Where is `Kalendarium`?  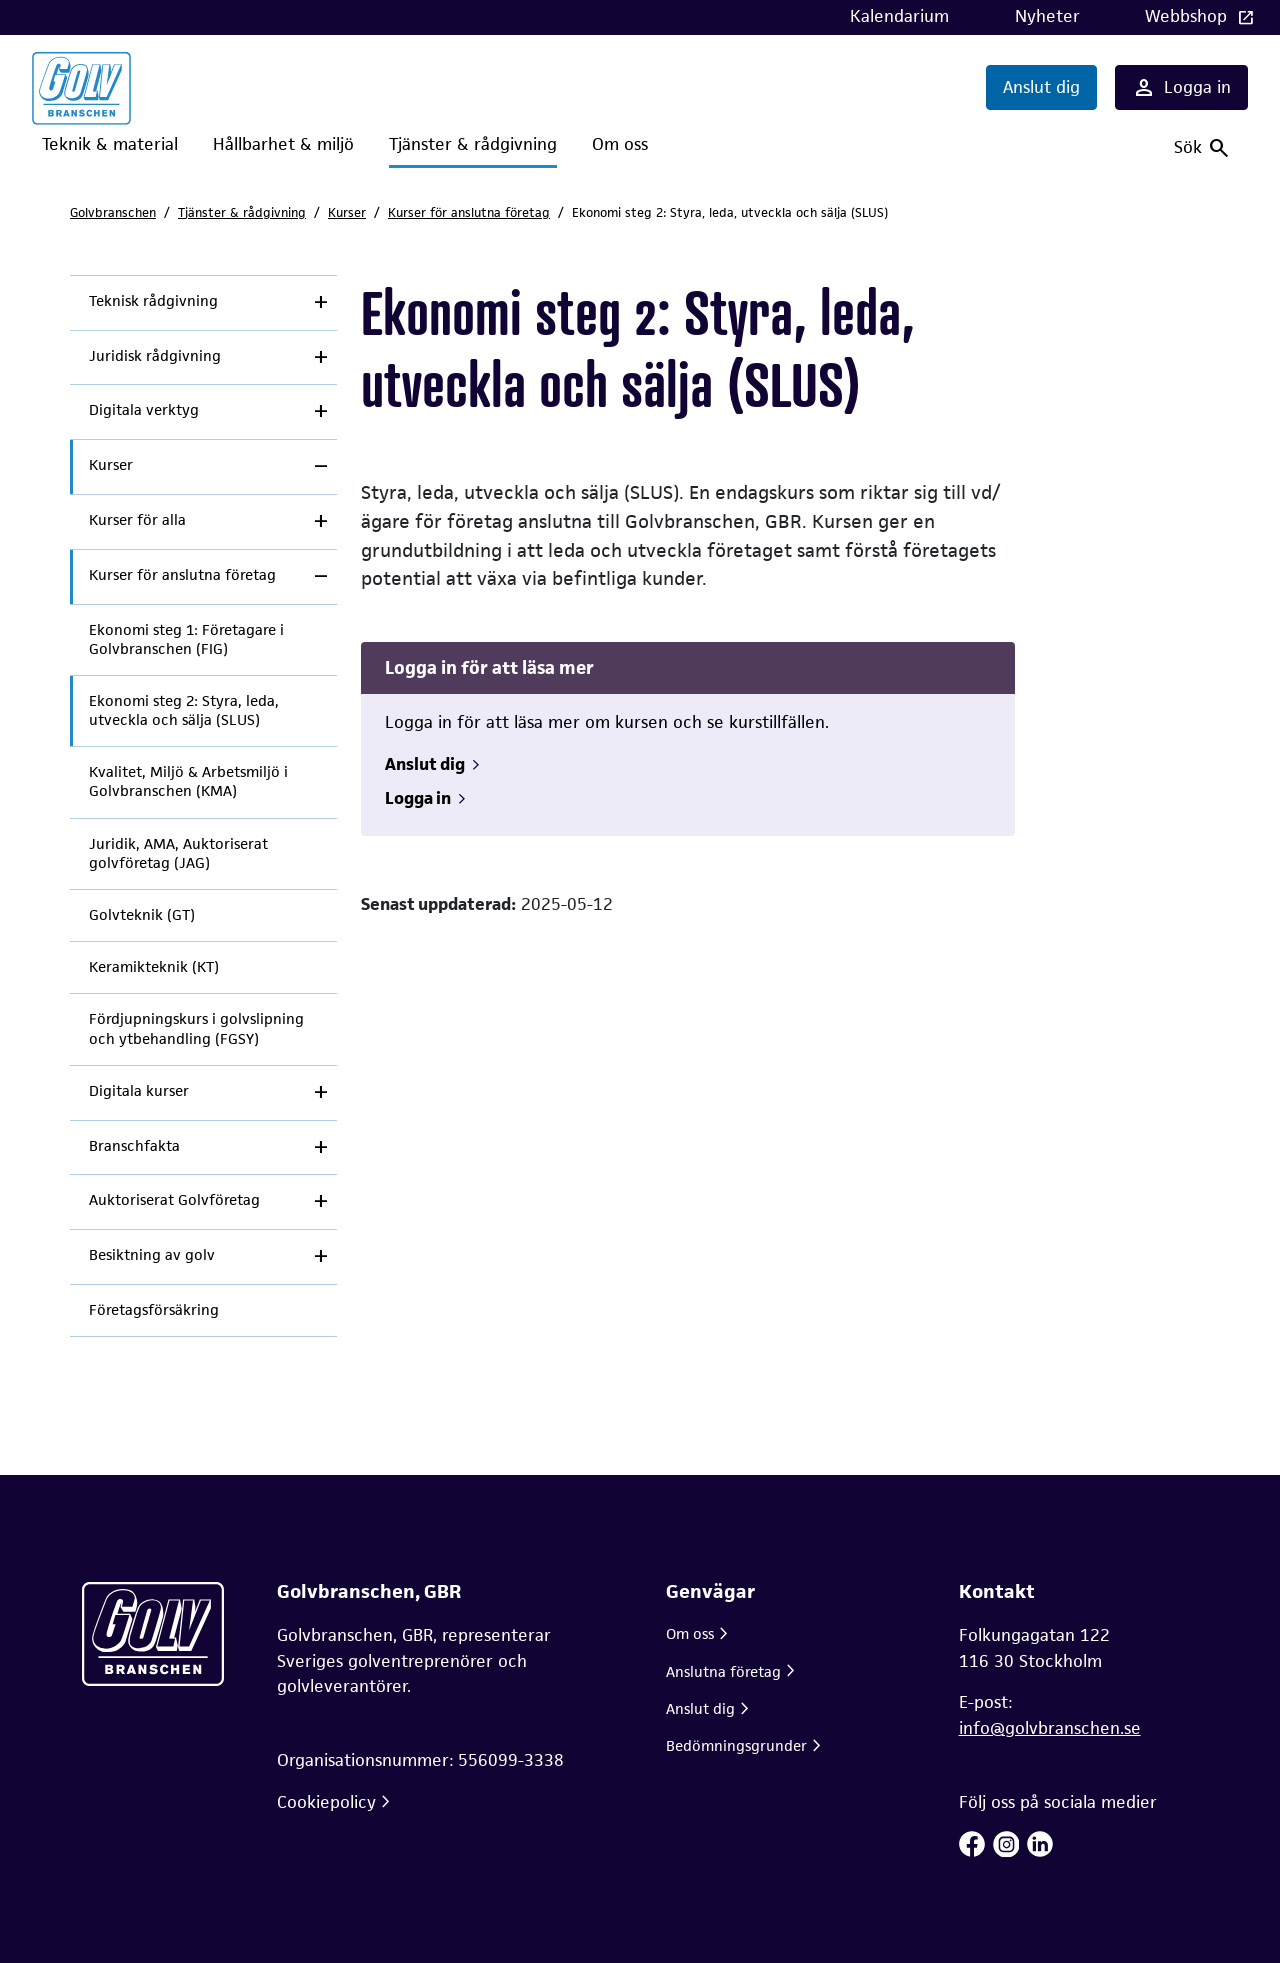
Kalendarium is located at coordinates (899, 16).